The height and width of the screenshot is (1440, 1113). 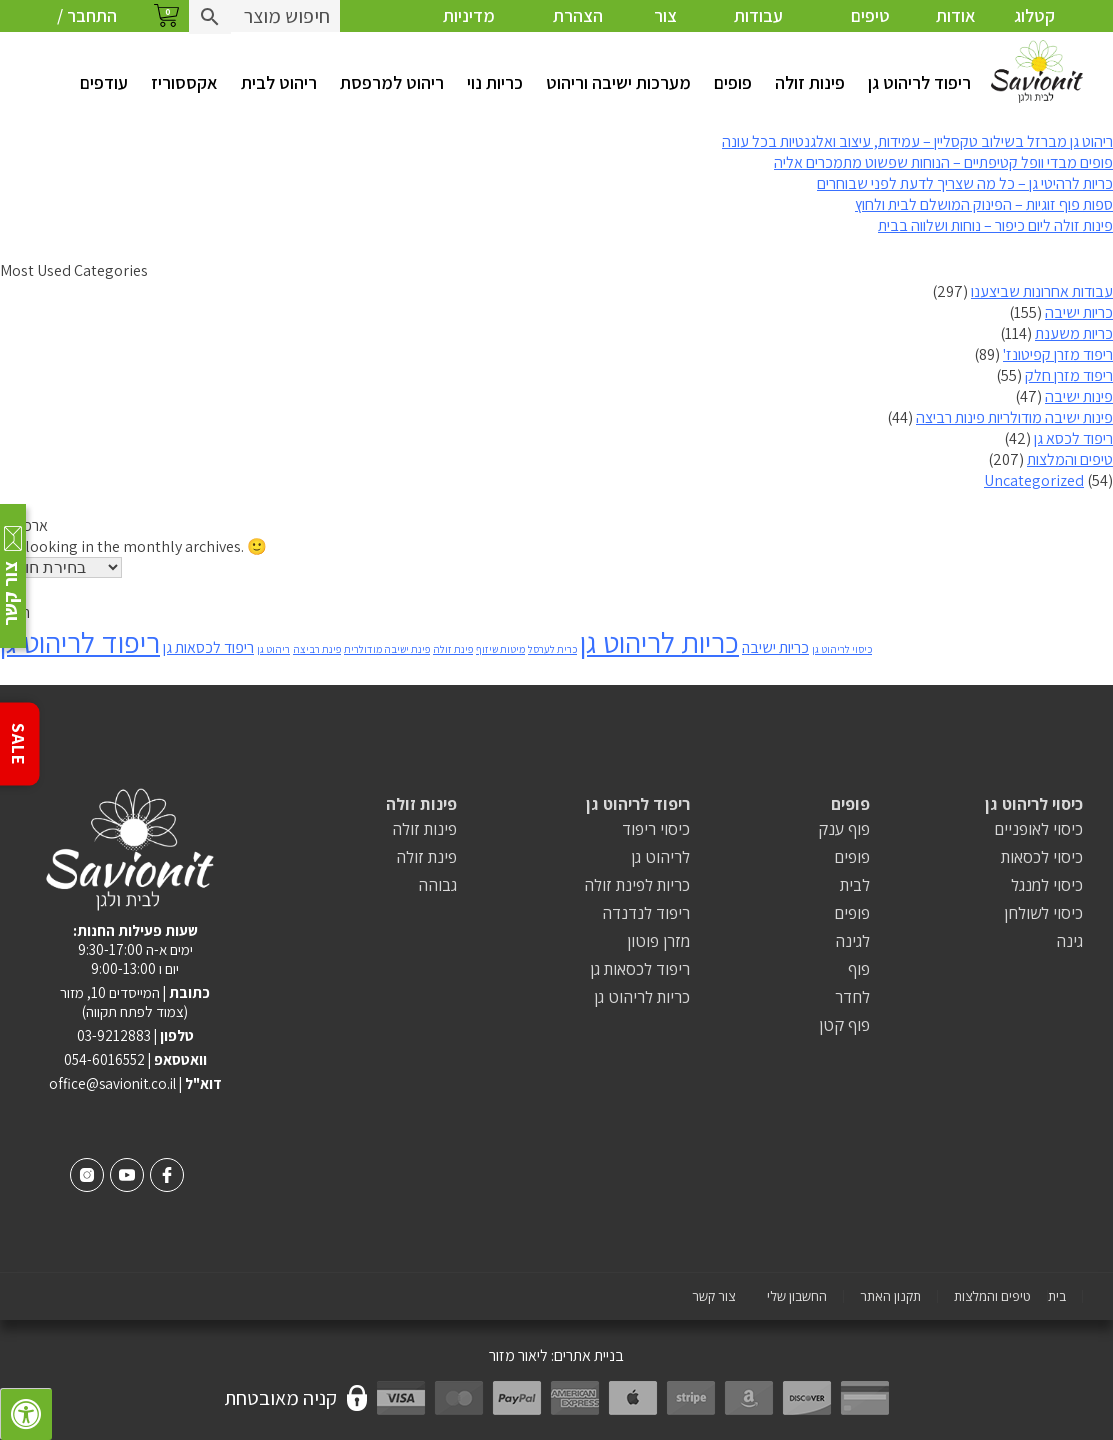 I want to click on ריפוד לריהוט גן [ריפוד לריהוט גן (8 פריטים)], so click(x=80, y=642).